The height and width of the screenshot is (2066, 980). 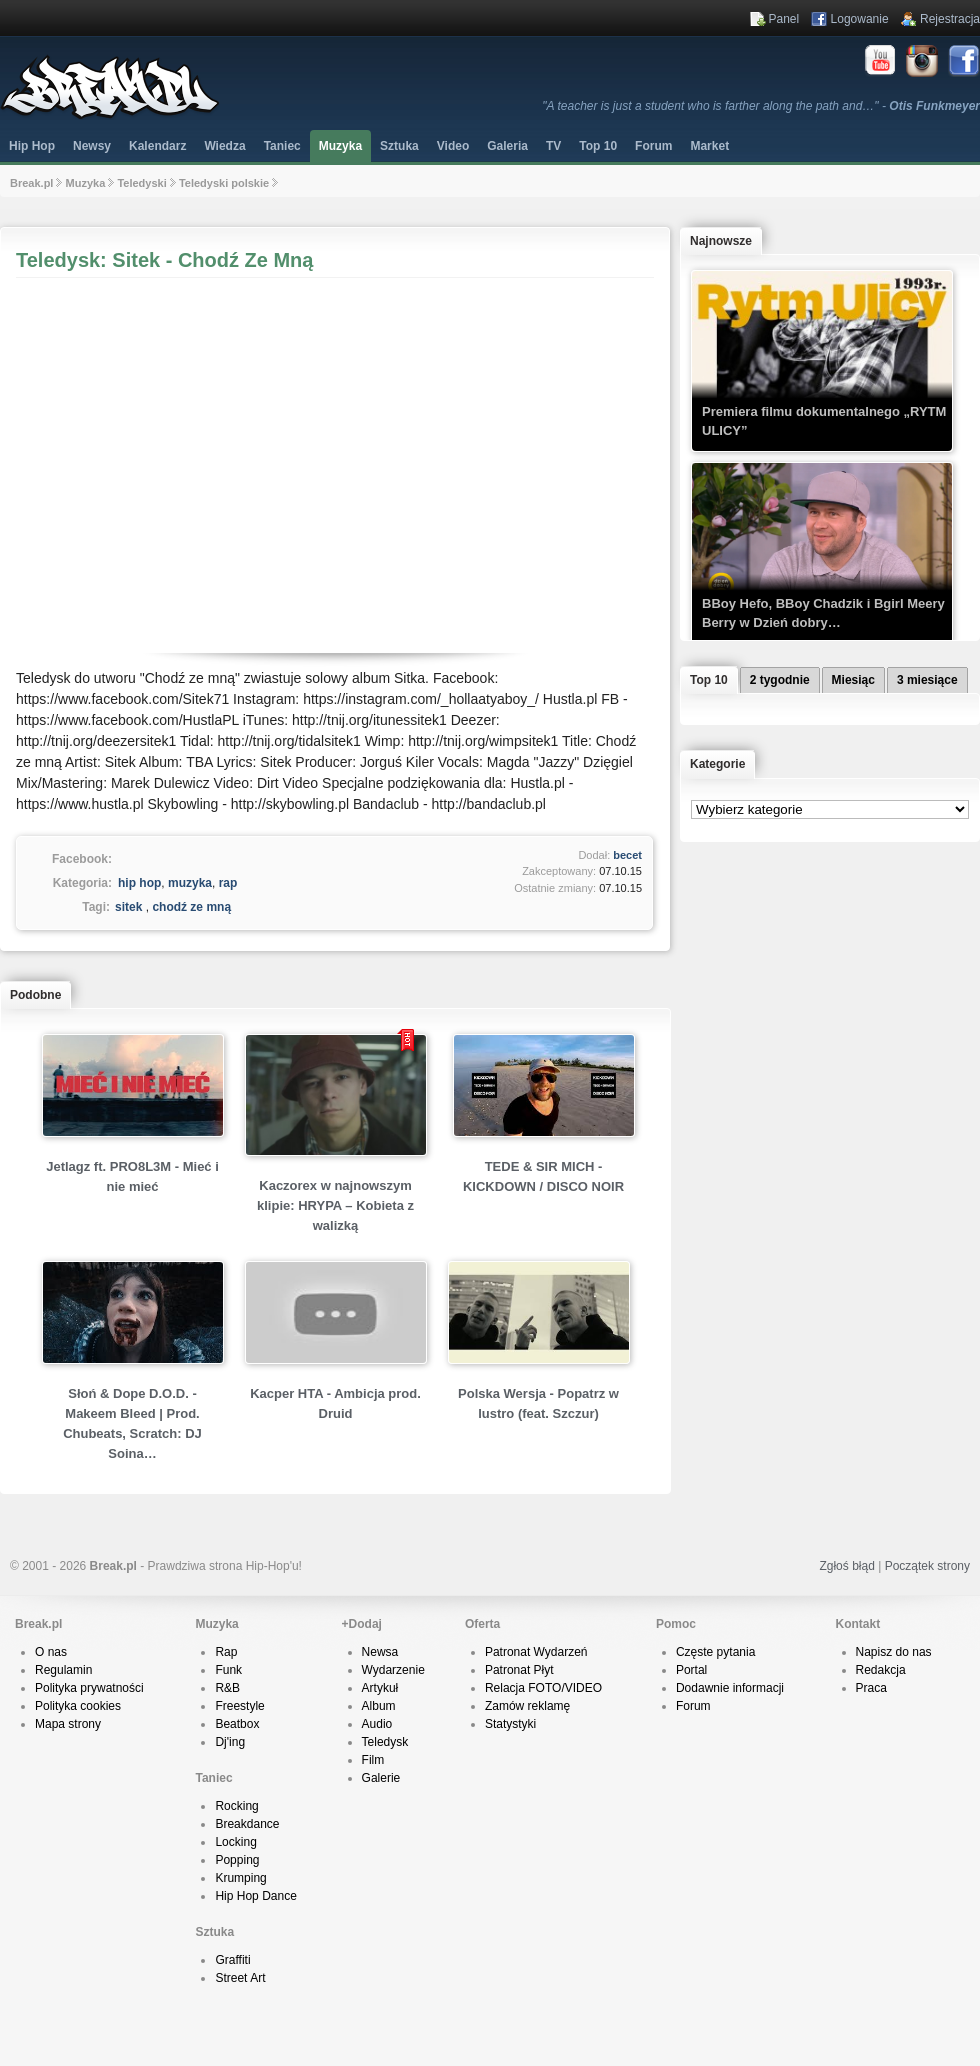 What do you see at coordinates (860, 19) in the screenshot?
I see `Logowanie` at bounding box center [860, 19].